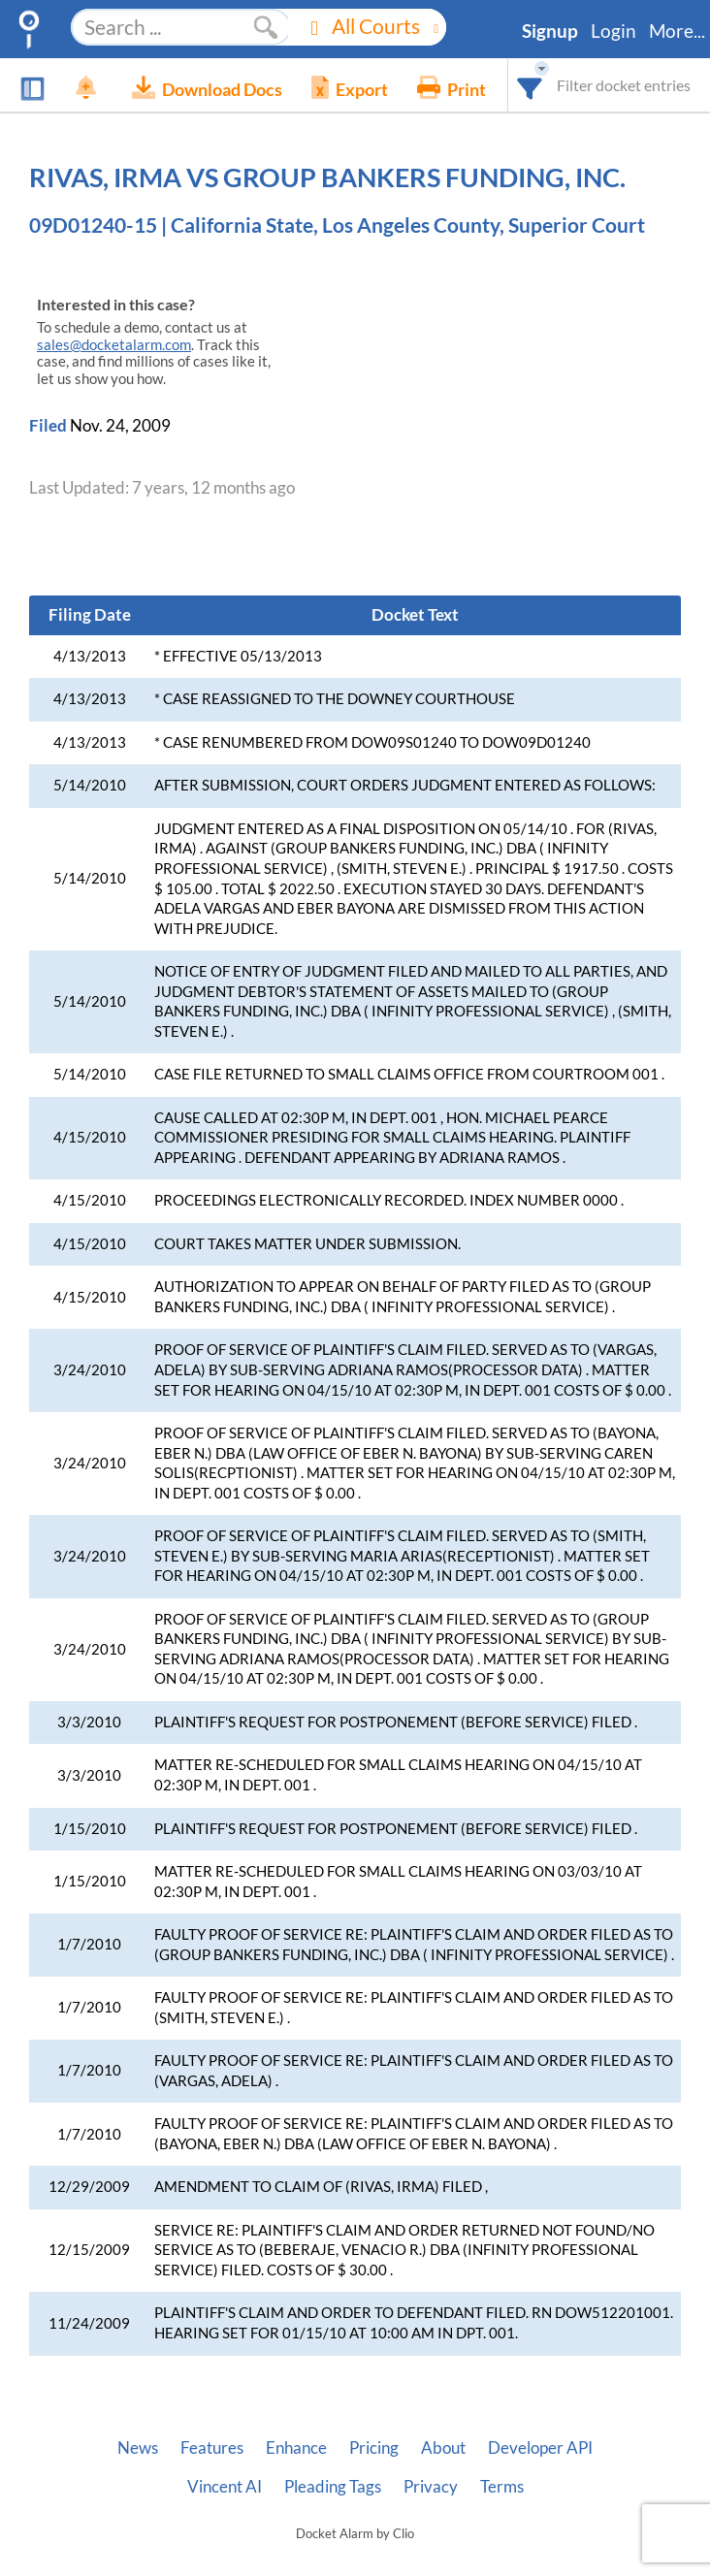 This screenshot has width=710, height=2576. Describe the element at coordinates (211, 2448) in the screenshot. I see `Features` at that location.